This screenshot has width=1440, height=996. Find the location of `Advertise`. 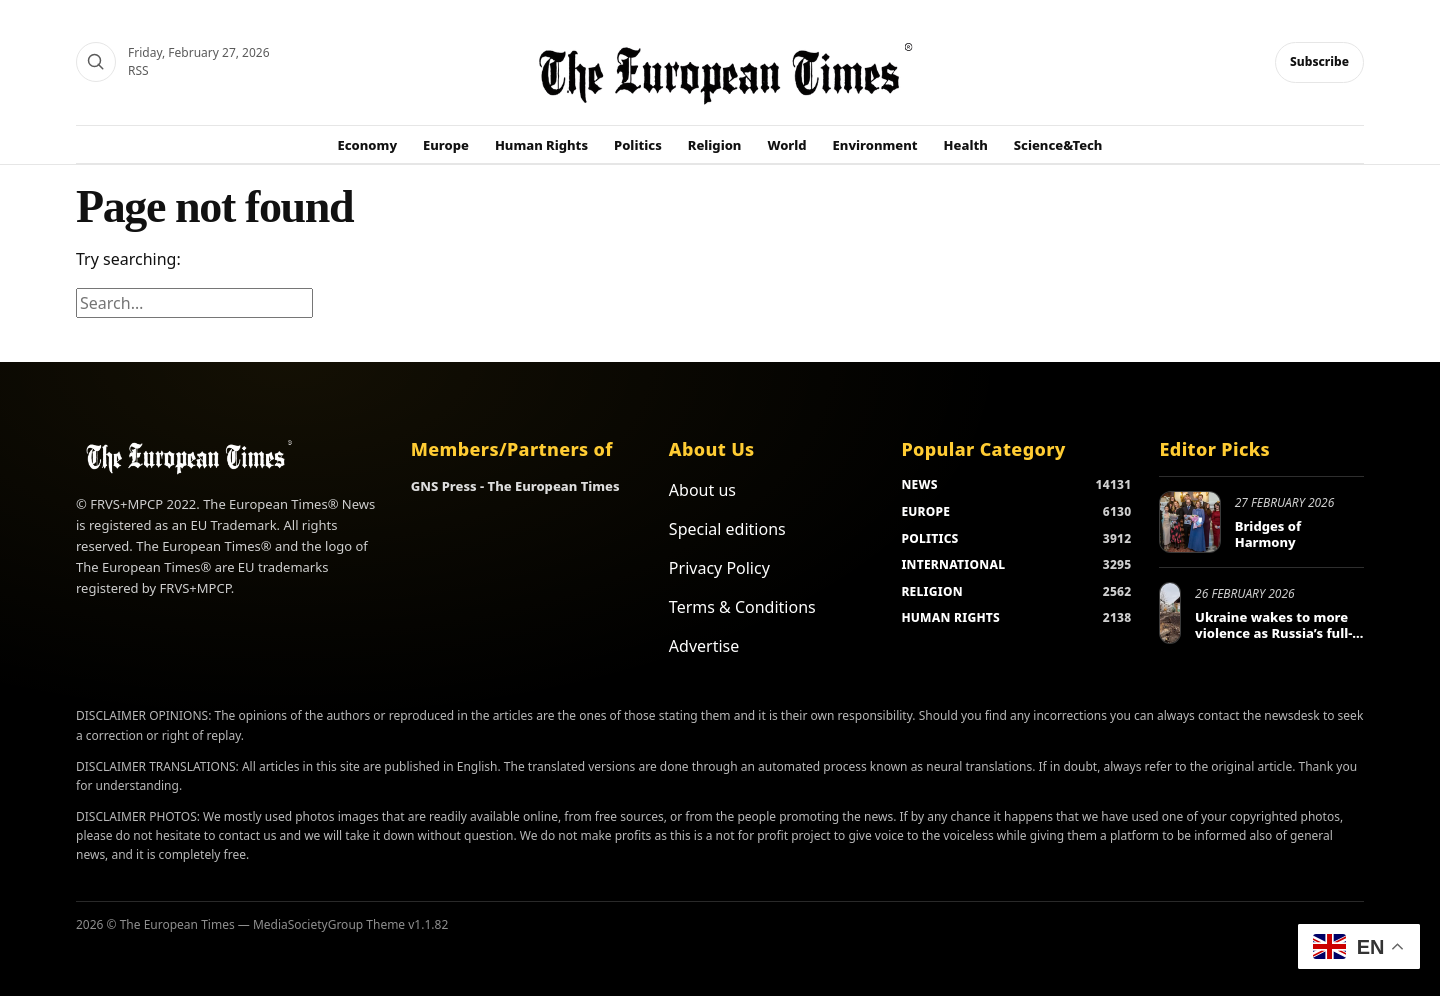

Advertise is located at coordinates (704, 646).